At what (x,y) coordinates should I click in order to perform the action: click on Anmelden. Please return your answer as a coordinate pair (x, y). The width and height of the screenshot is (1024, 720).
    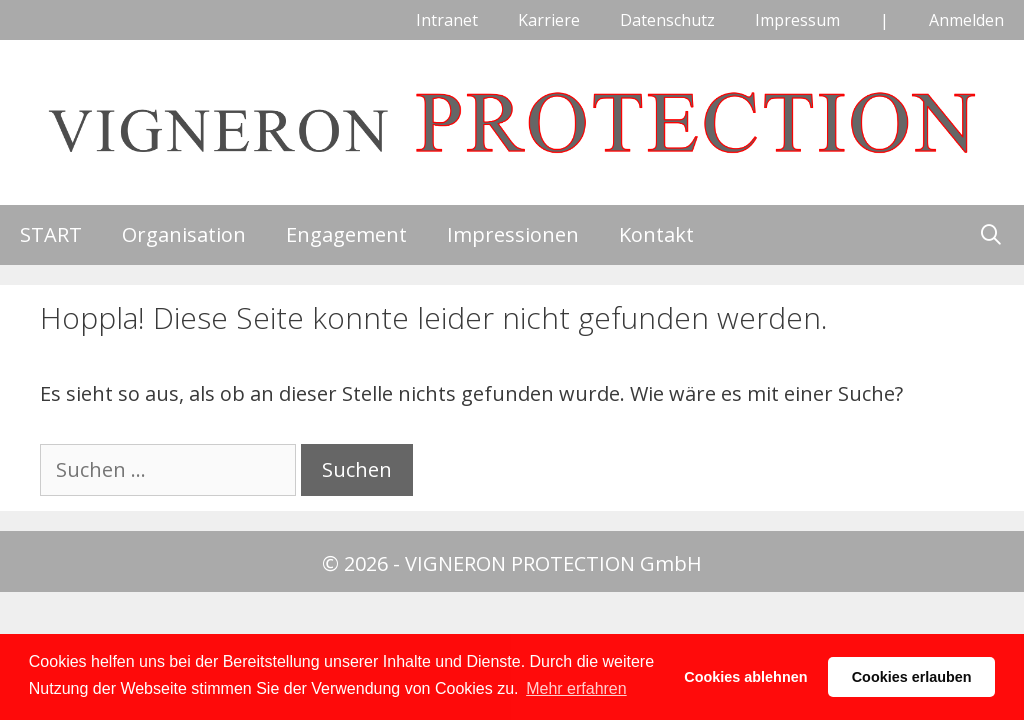
    Looking at the image, I should click on (966, 20).